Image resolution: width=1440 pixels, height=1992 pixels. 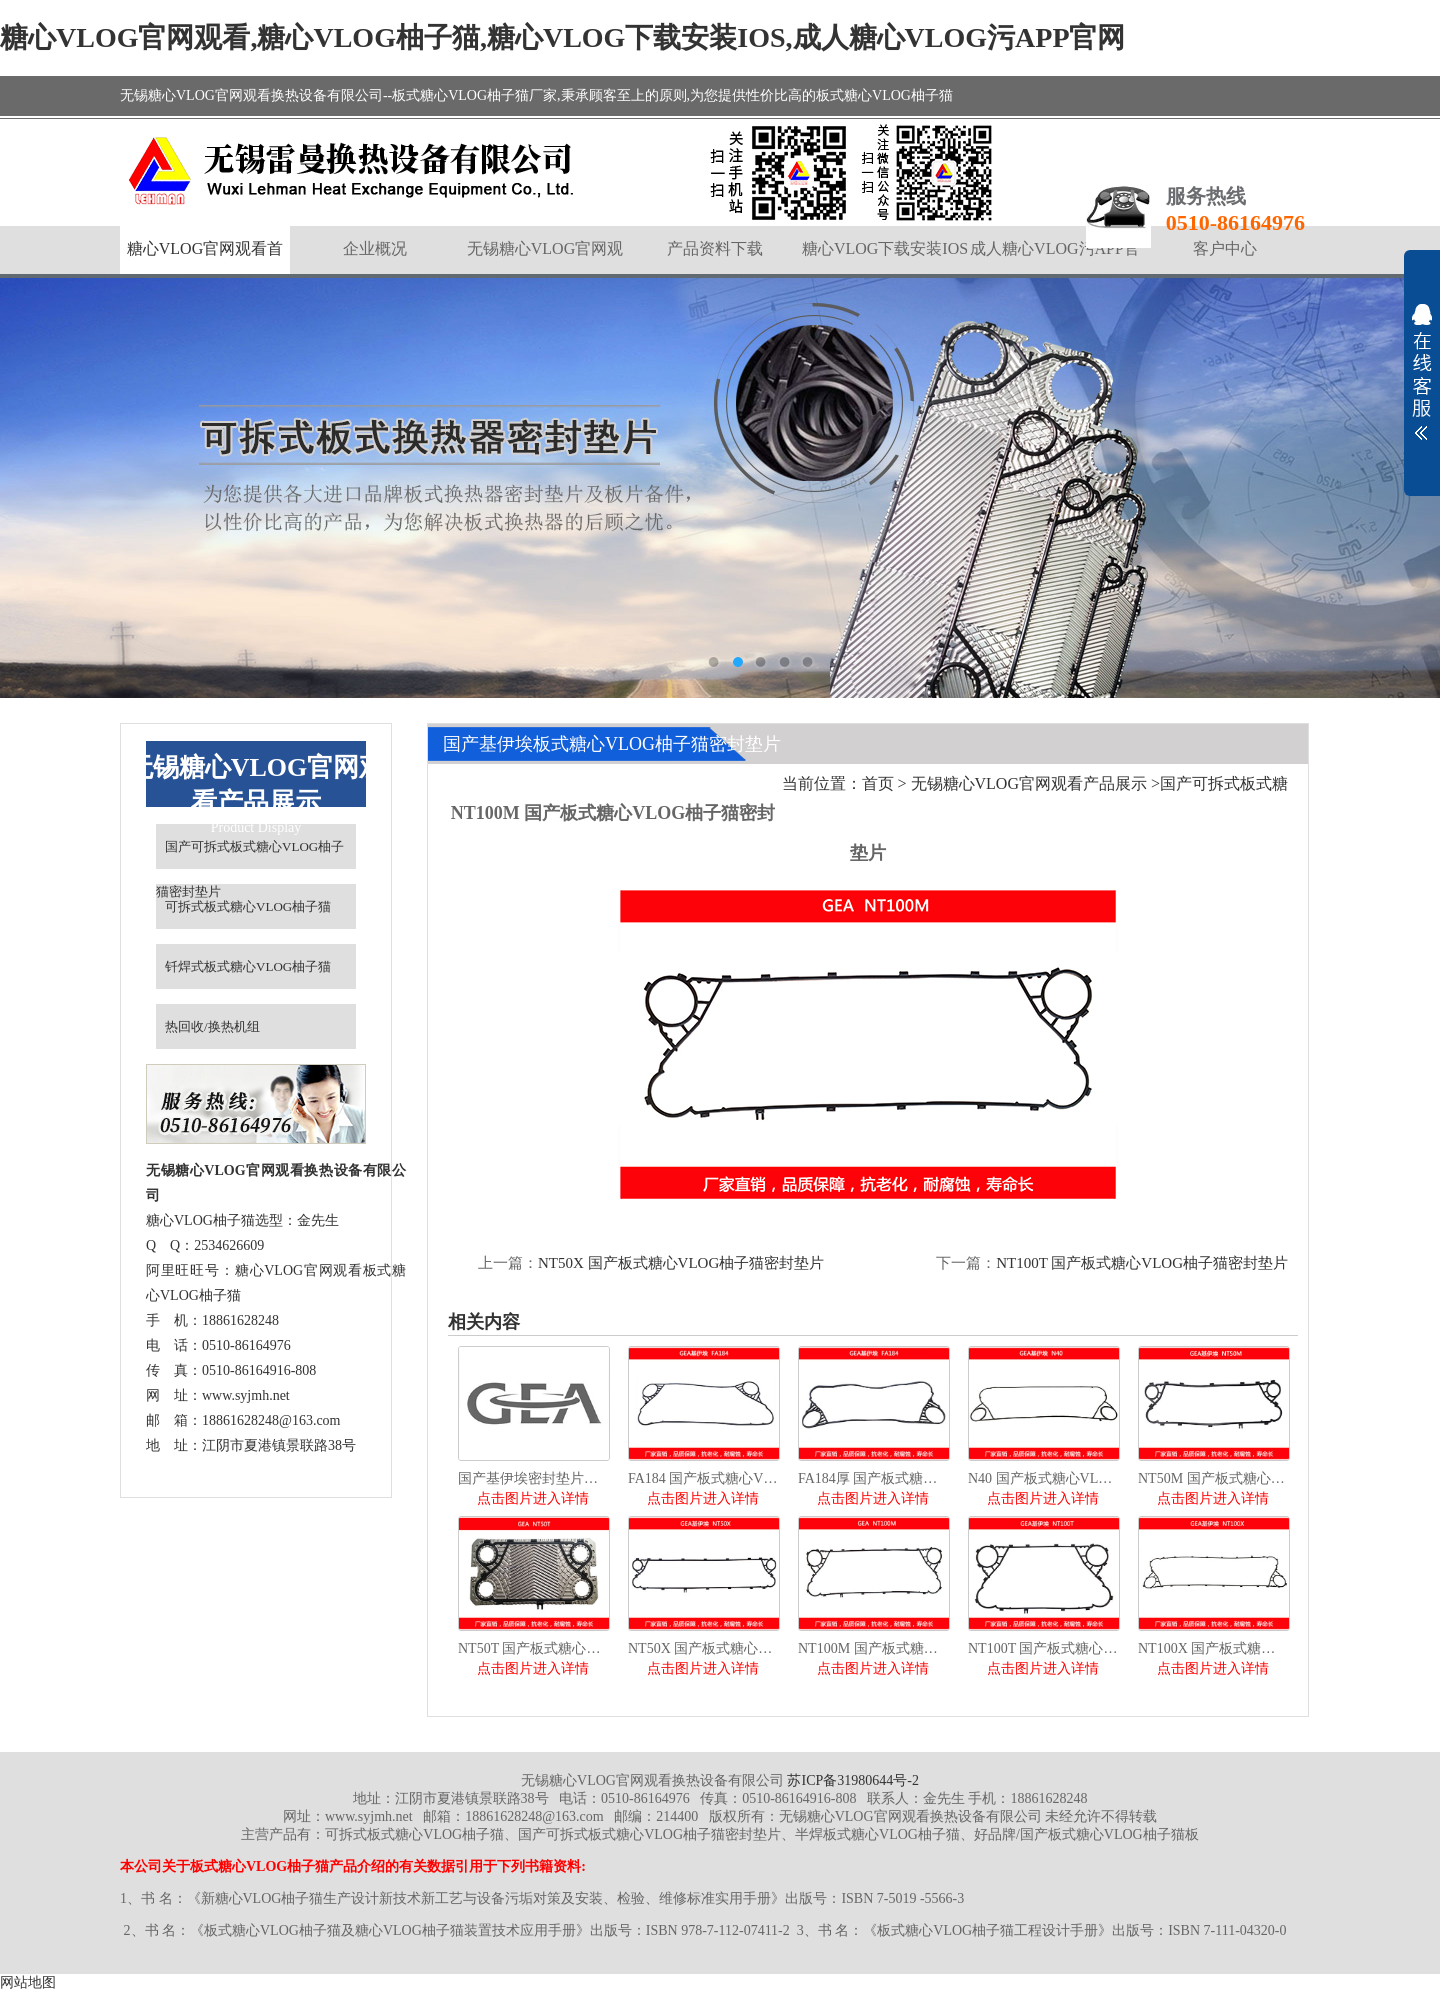 I want to click on 网站地图, so click(x=28, y=1982).